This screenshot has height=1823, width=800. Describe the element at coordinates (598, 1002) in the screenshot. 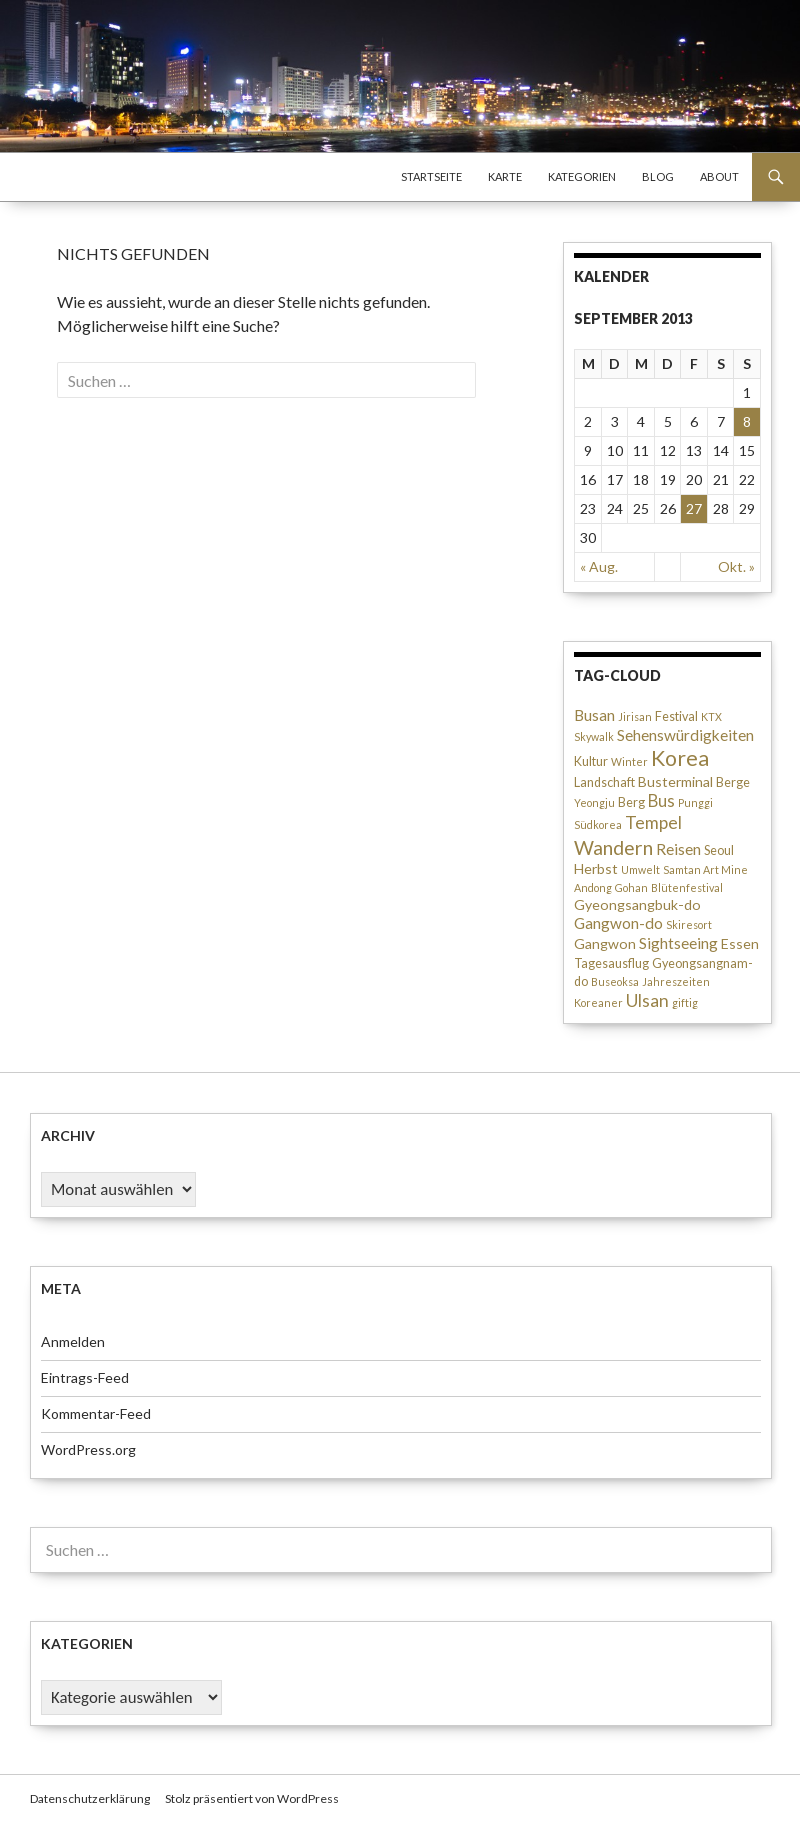

I see `Koreaner [Koreaner (2 Einträge)]` at that location.